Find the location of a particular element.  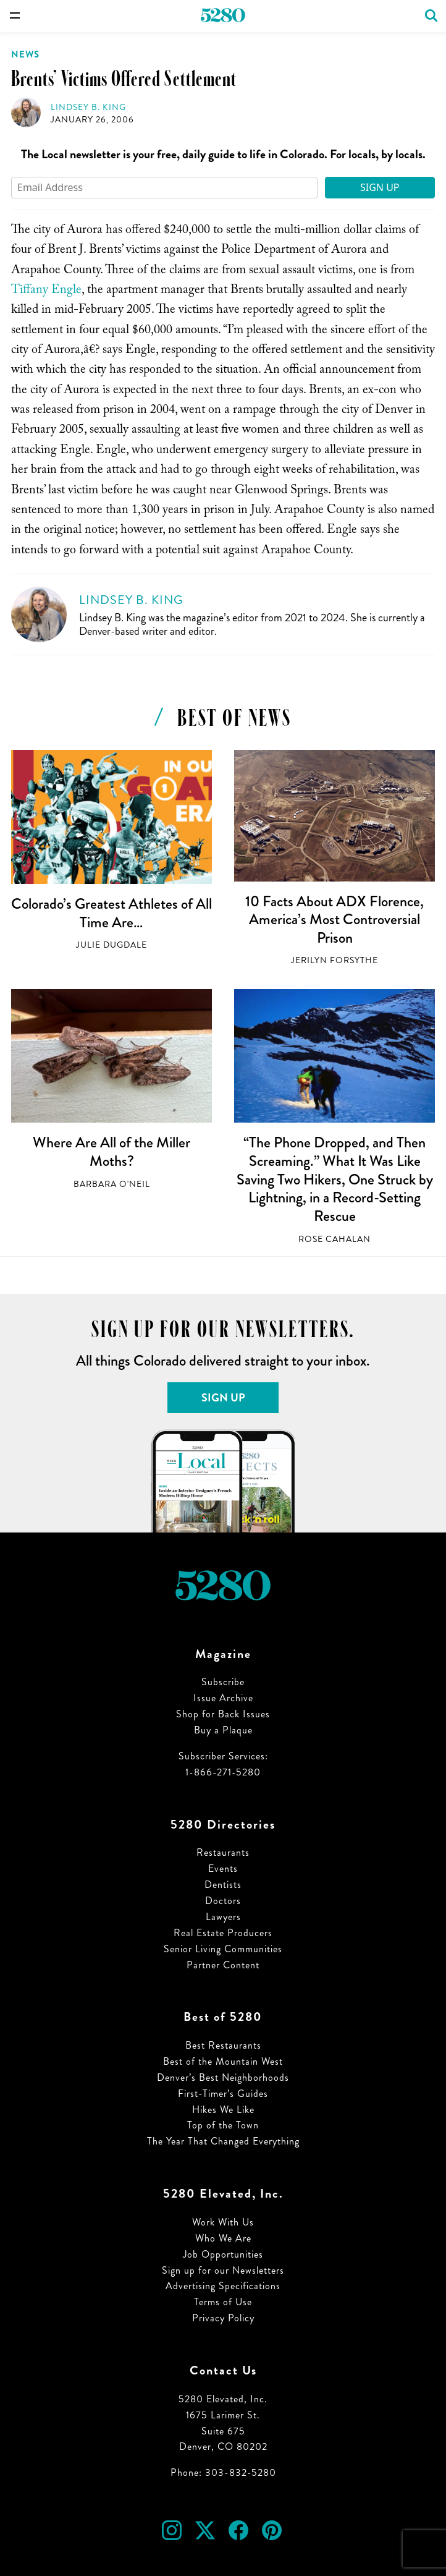

Restaurants is located at coordinates (223, 1852).